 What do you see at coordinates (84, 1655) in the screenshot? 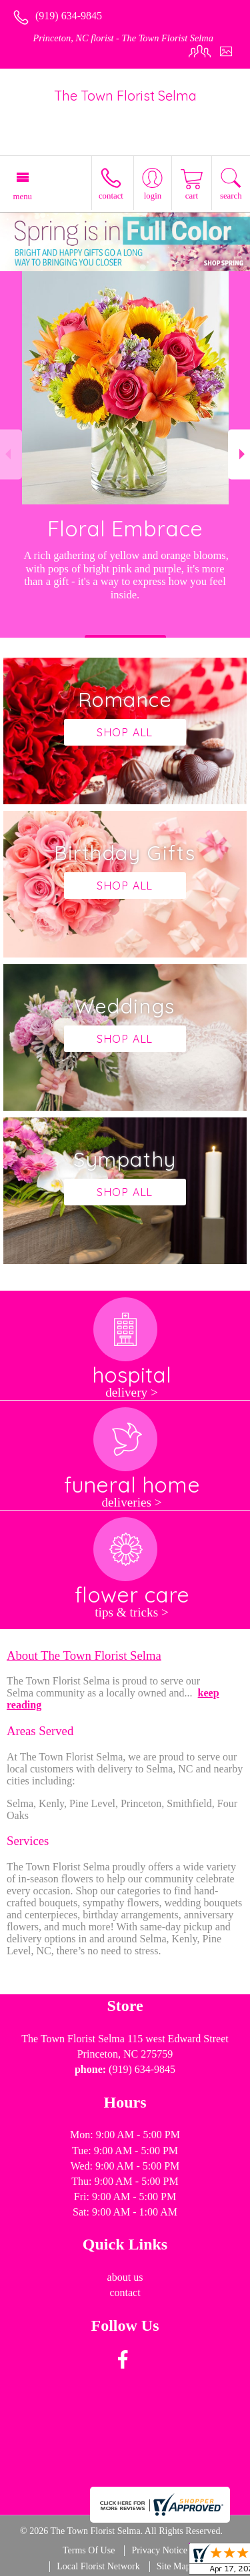
I see `About The Town Florist Selma` at bounding box center [84, 1655].